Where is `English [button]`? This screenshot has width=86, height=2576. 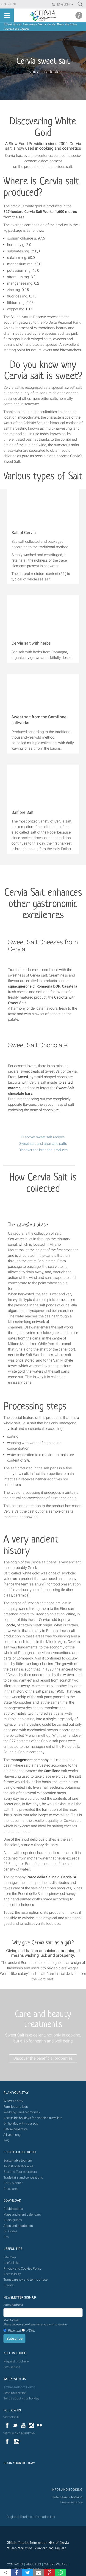
English [button] is located at coordinates (64, 4).